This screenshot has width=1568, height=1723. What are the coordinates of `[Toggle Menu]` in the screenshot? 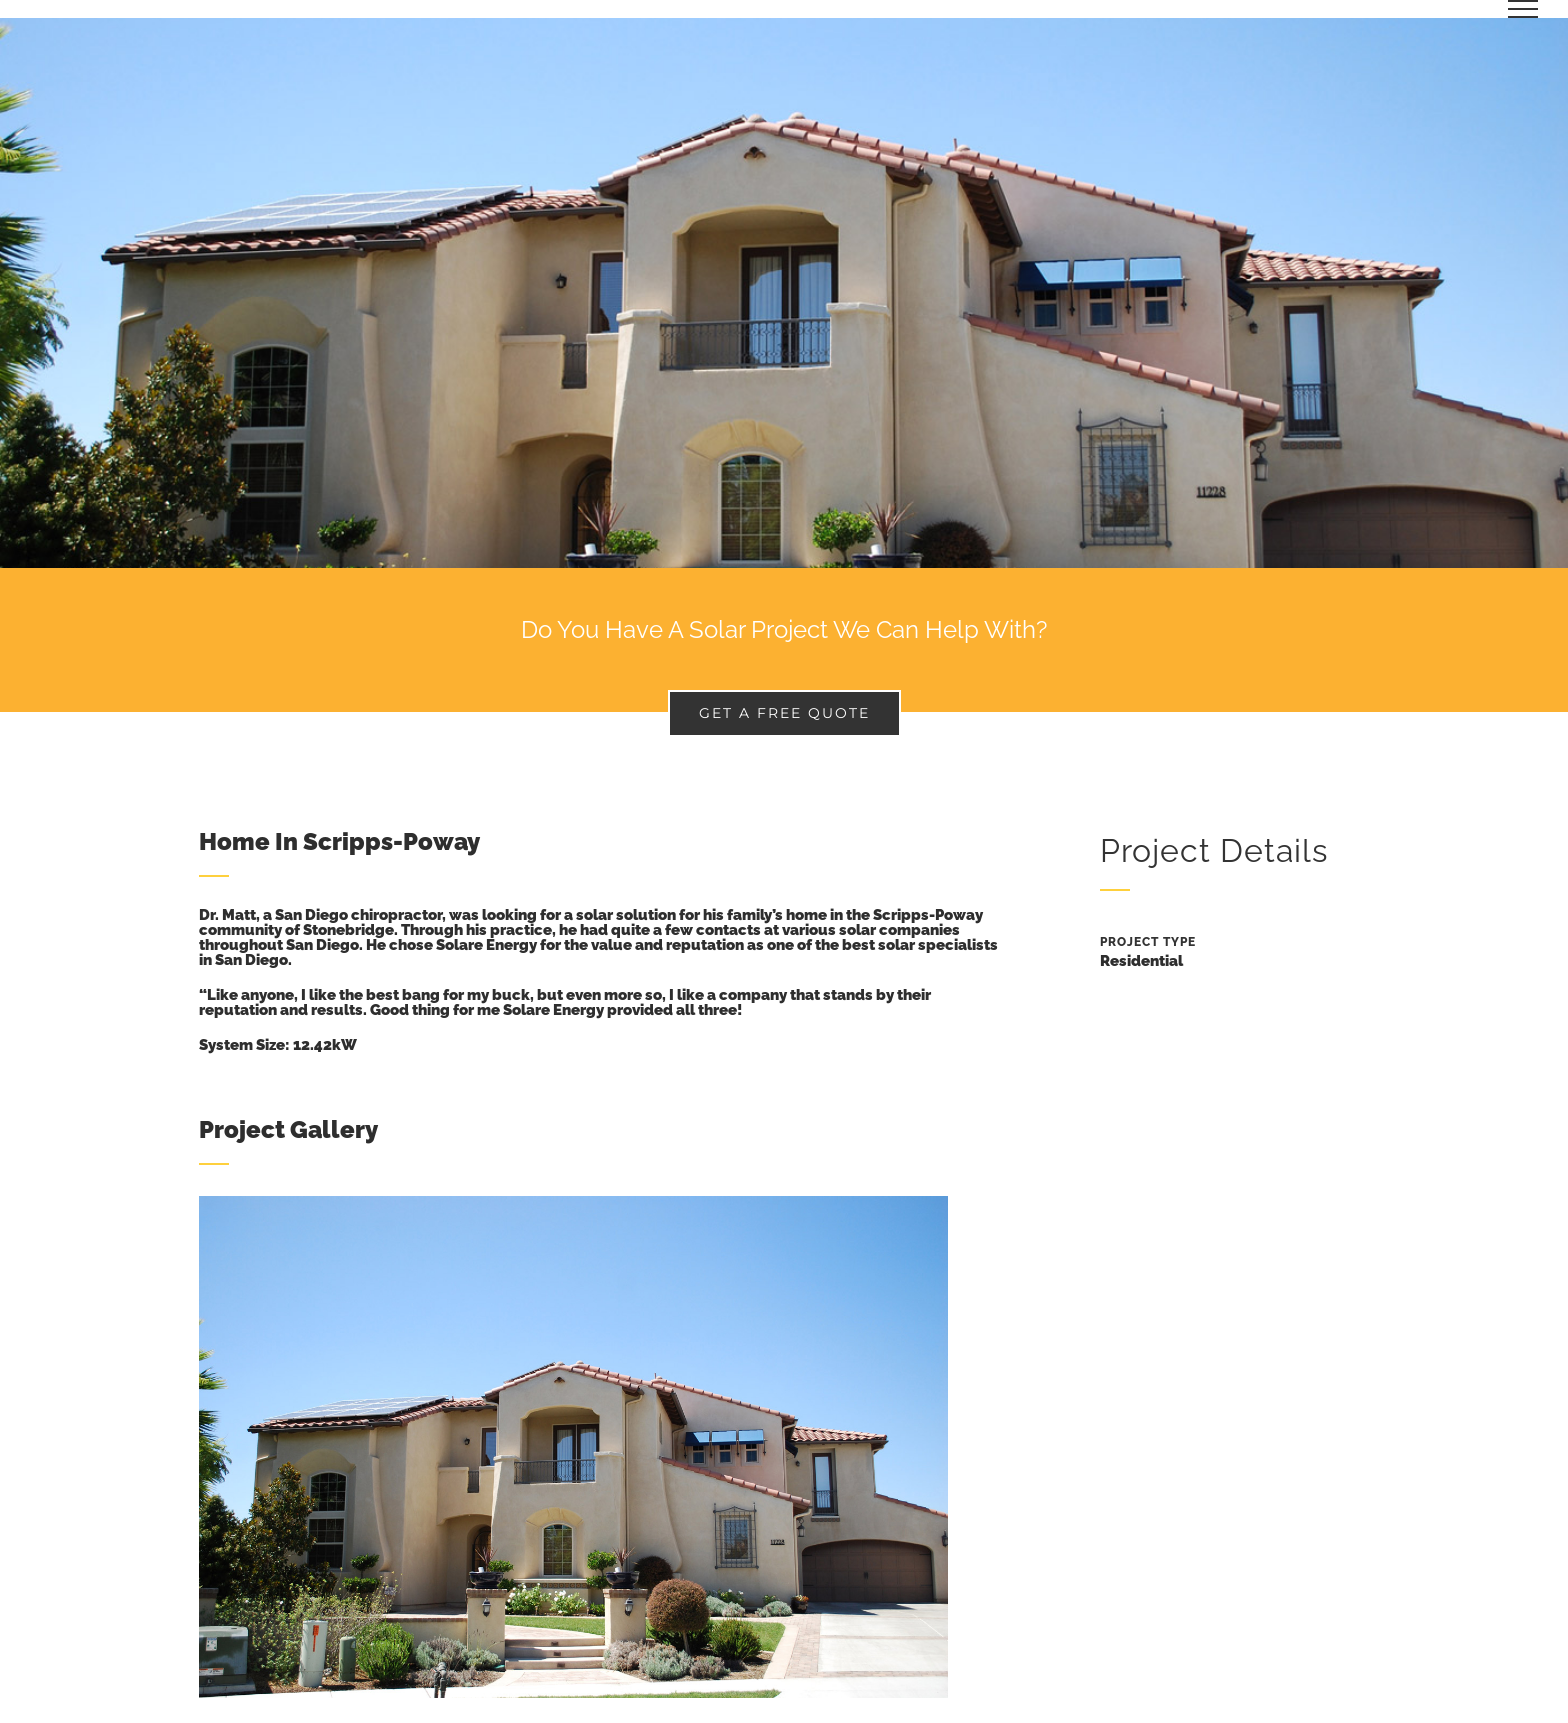 It's located at (1523, 9).